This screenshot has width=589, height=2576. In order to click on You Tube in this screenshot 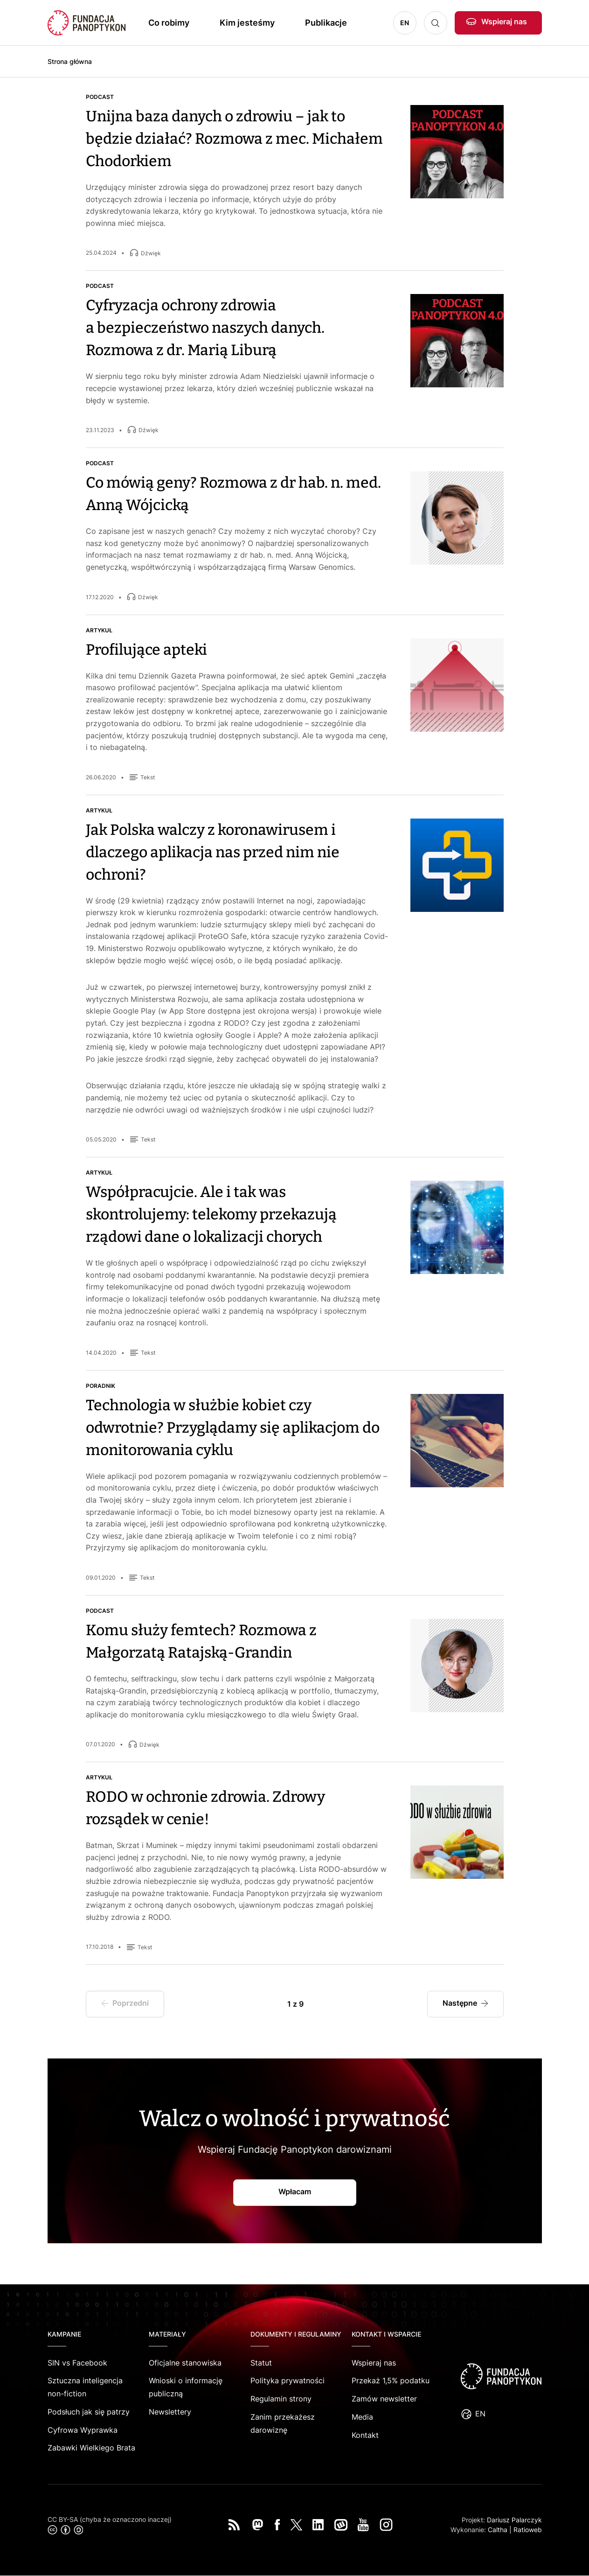, I will do `click(363, 2524)`.